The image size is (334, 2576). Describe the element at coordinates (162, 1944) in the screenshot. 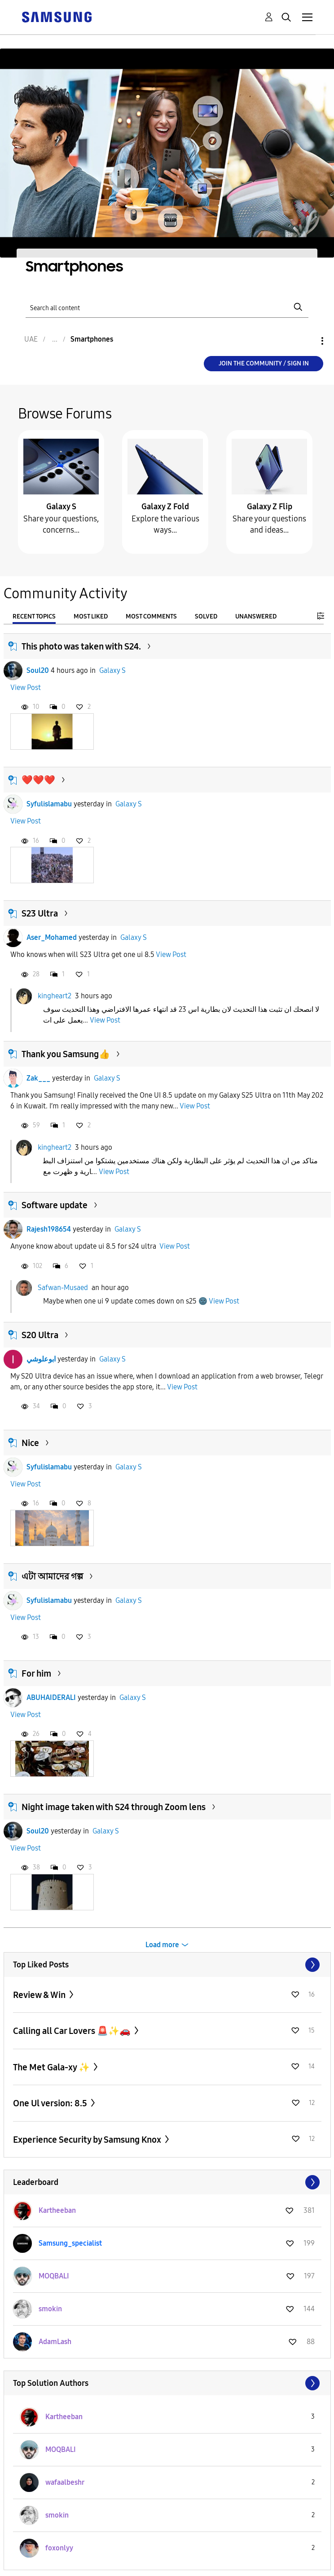

I see `Load more` at that location.